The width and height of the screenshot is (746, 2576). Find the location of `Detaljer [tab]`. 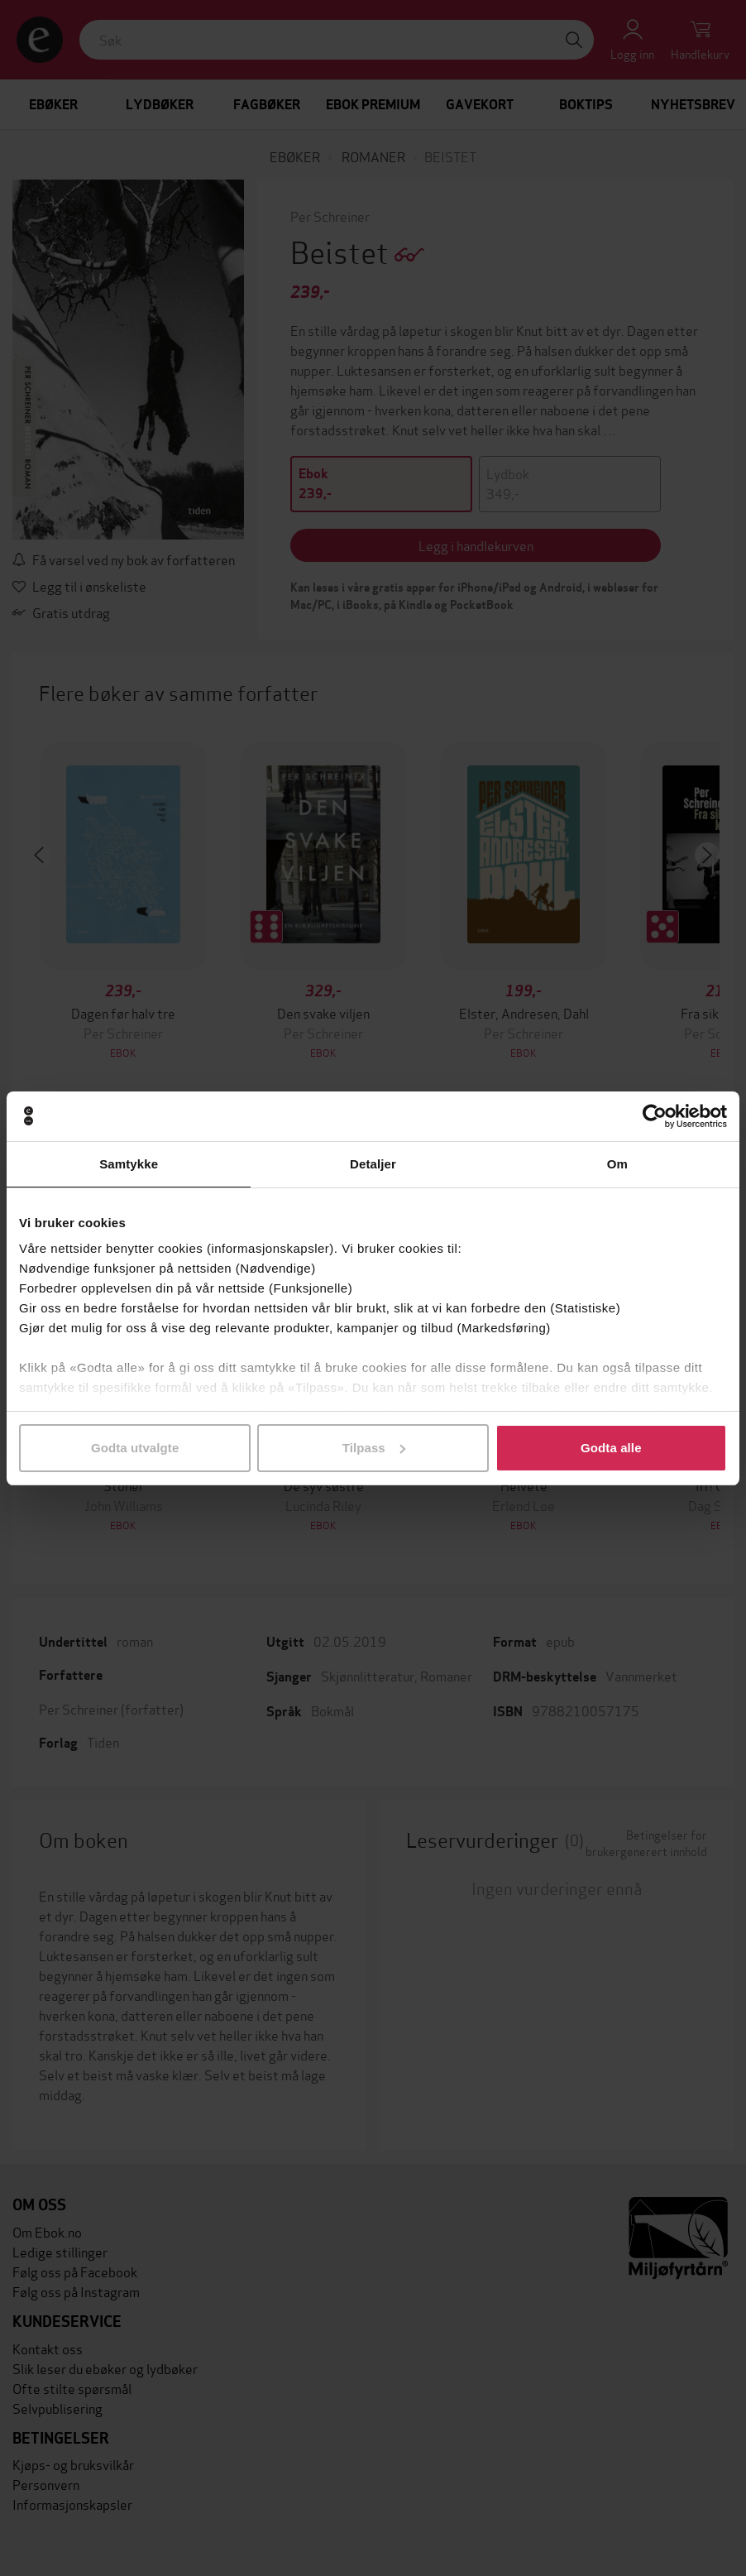

Detaljer [tab] is located at coordinates (373, 1164).